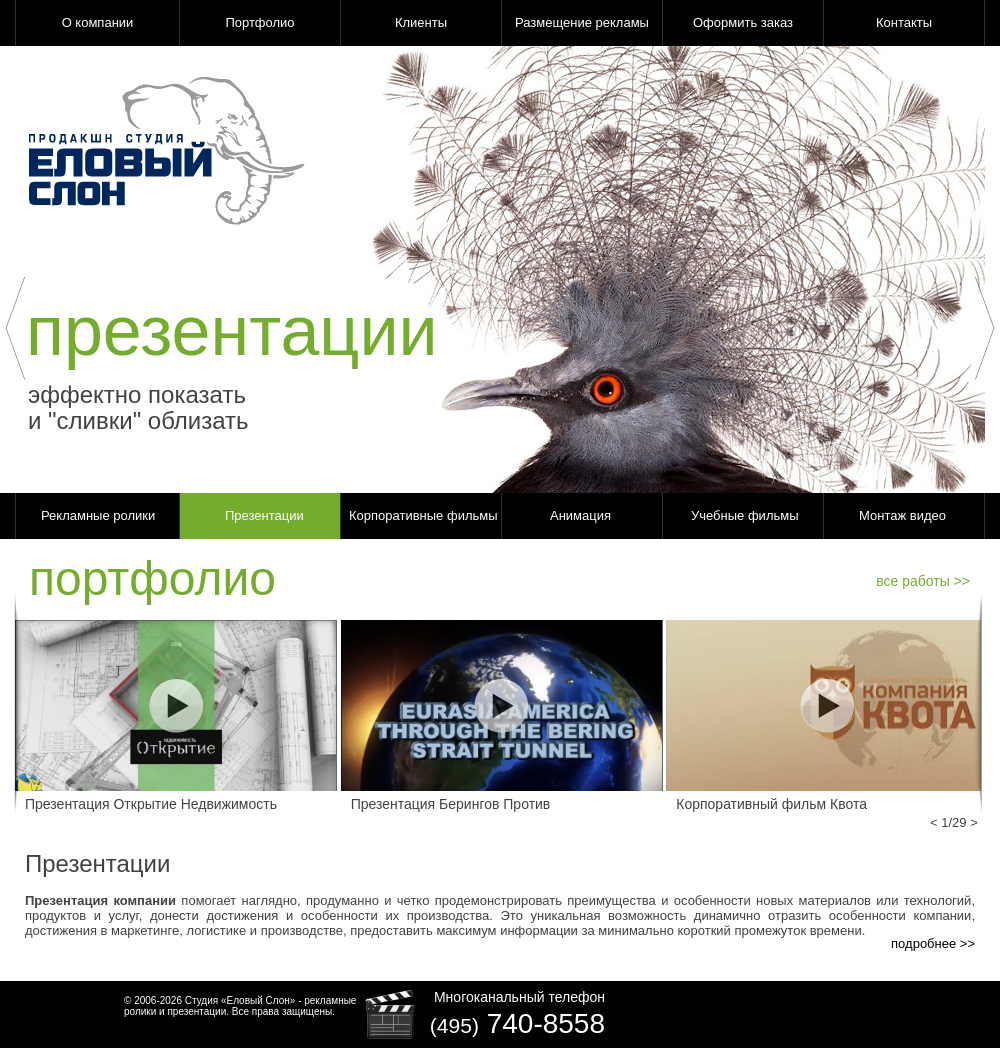  I want to click on Клиенты, so click(421, 22).